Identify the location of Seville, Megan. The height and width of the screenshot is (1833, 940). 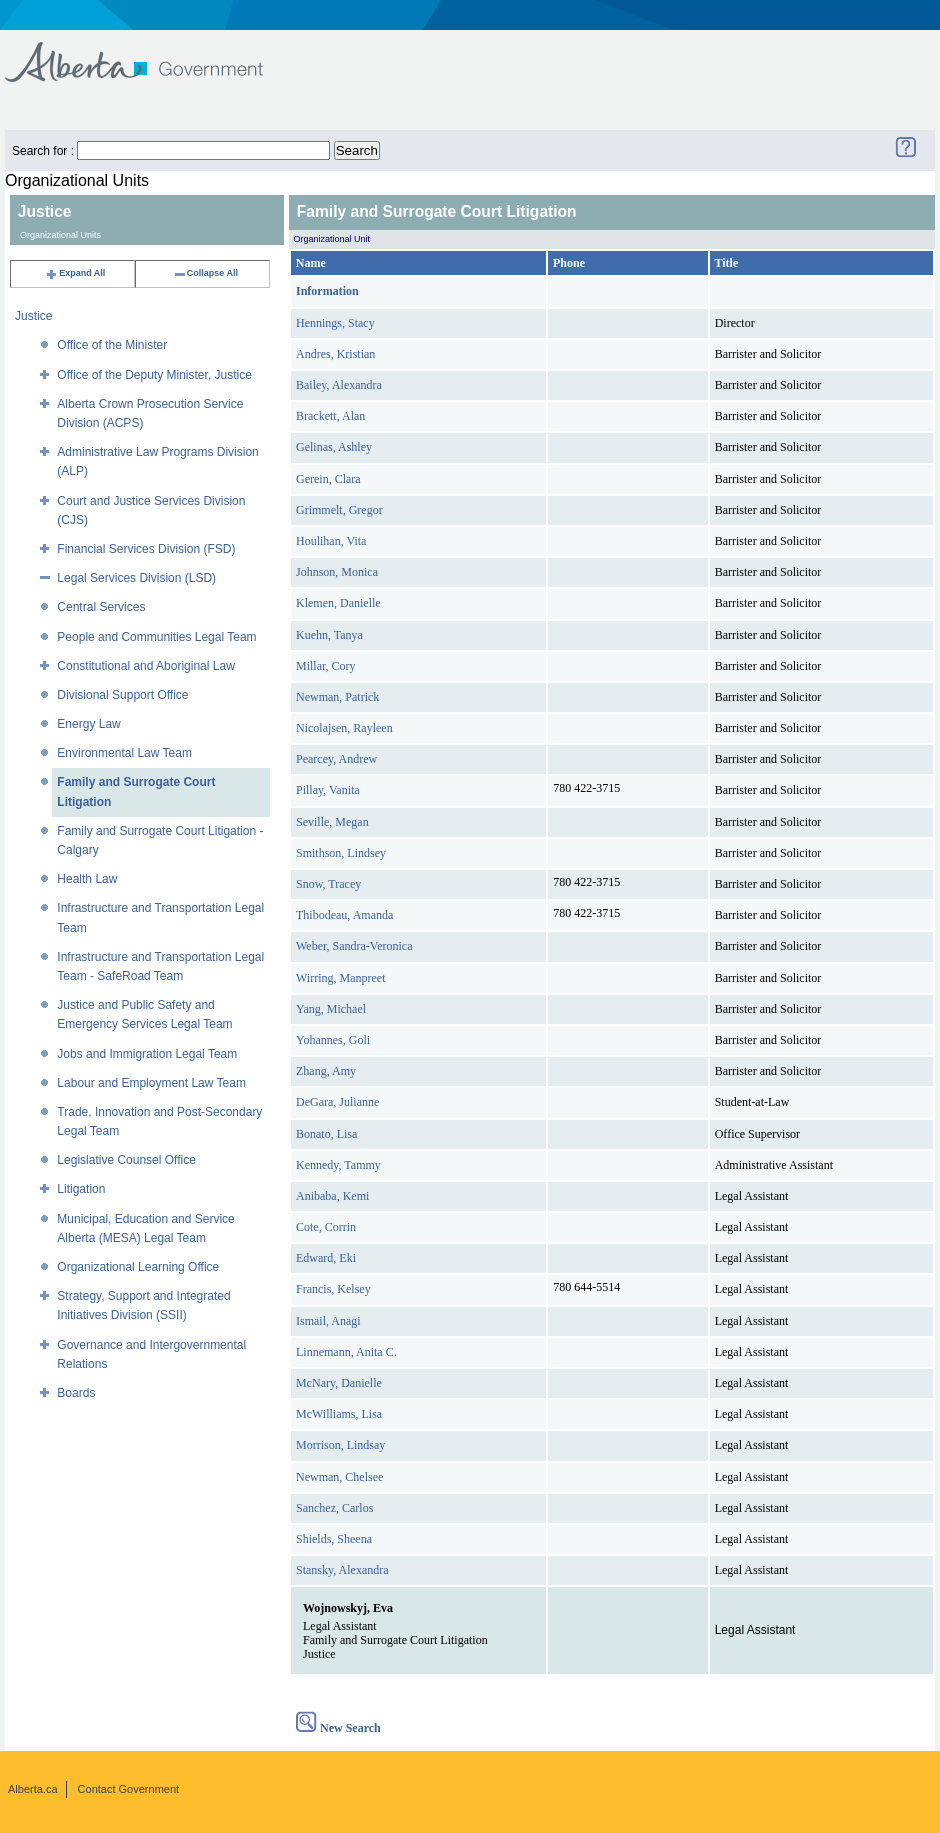
(332, 822).